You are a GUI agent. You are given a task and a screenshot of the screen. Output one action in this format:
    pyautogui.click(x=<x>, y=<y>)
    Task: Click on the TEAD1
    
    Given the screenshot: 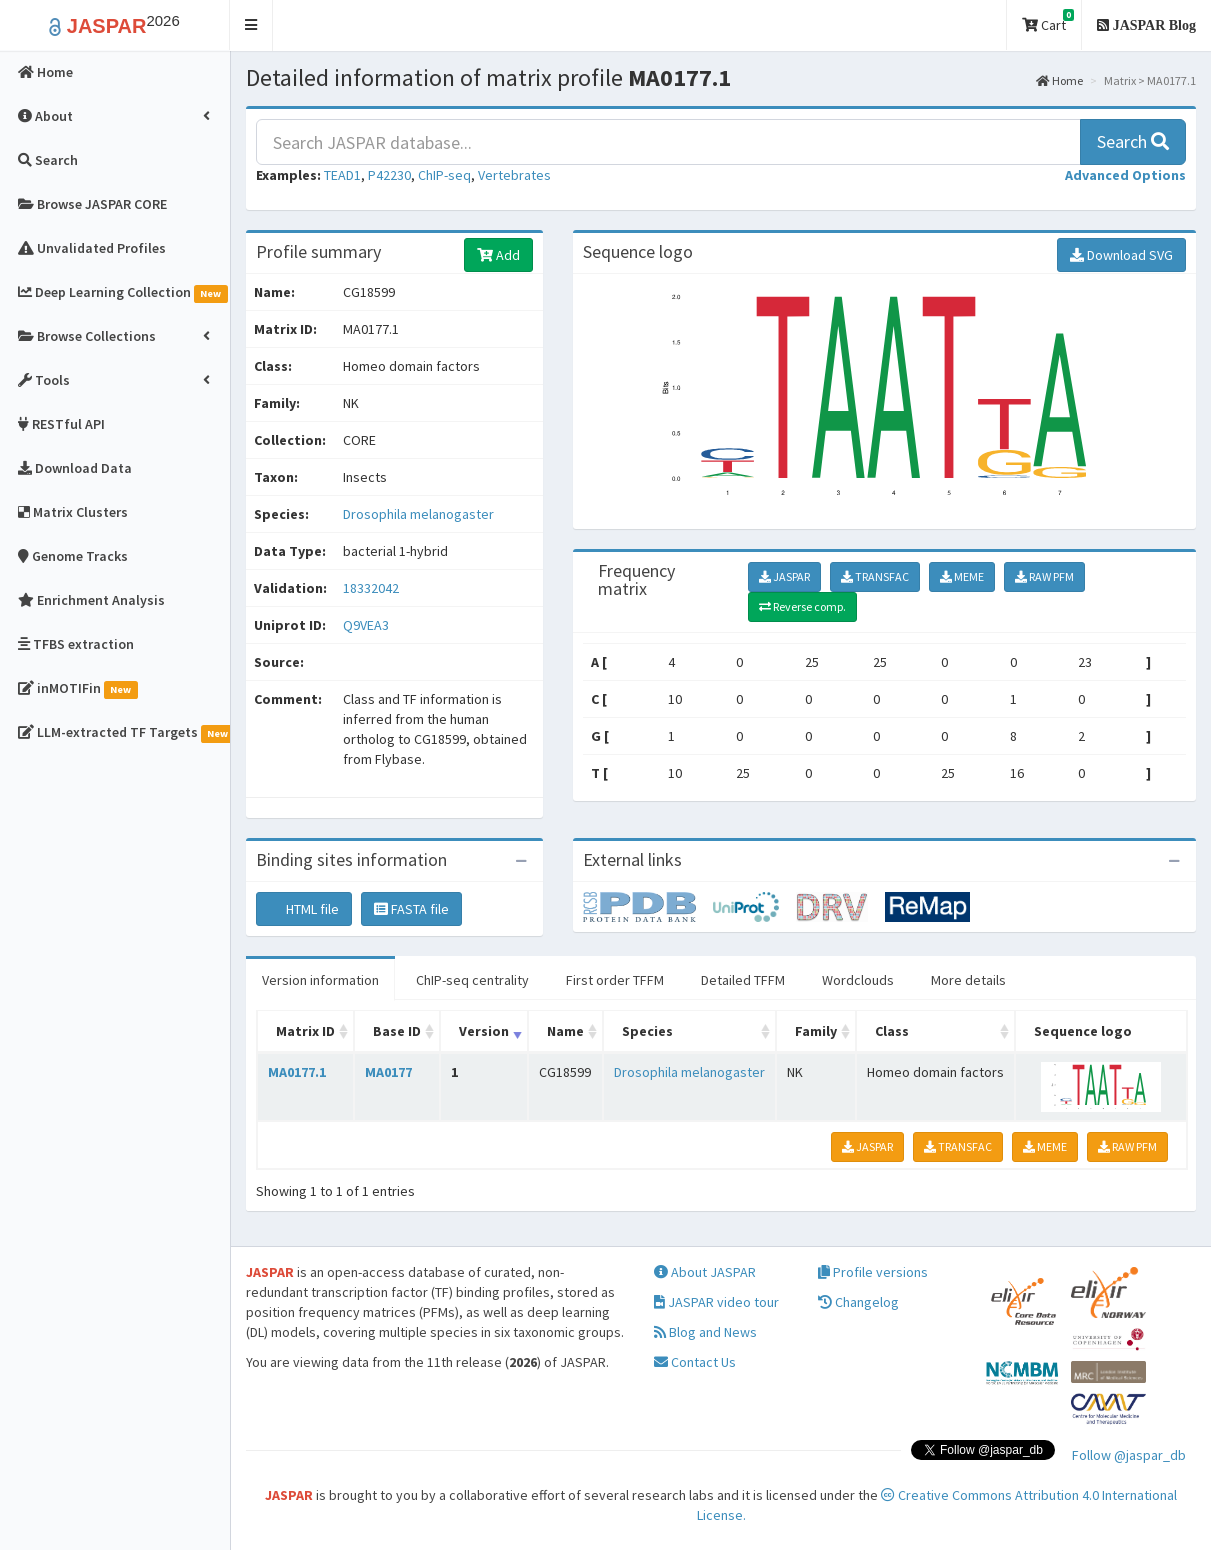 What is the action you would take?
    pyautogui.click(x=342, y=175)
    